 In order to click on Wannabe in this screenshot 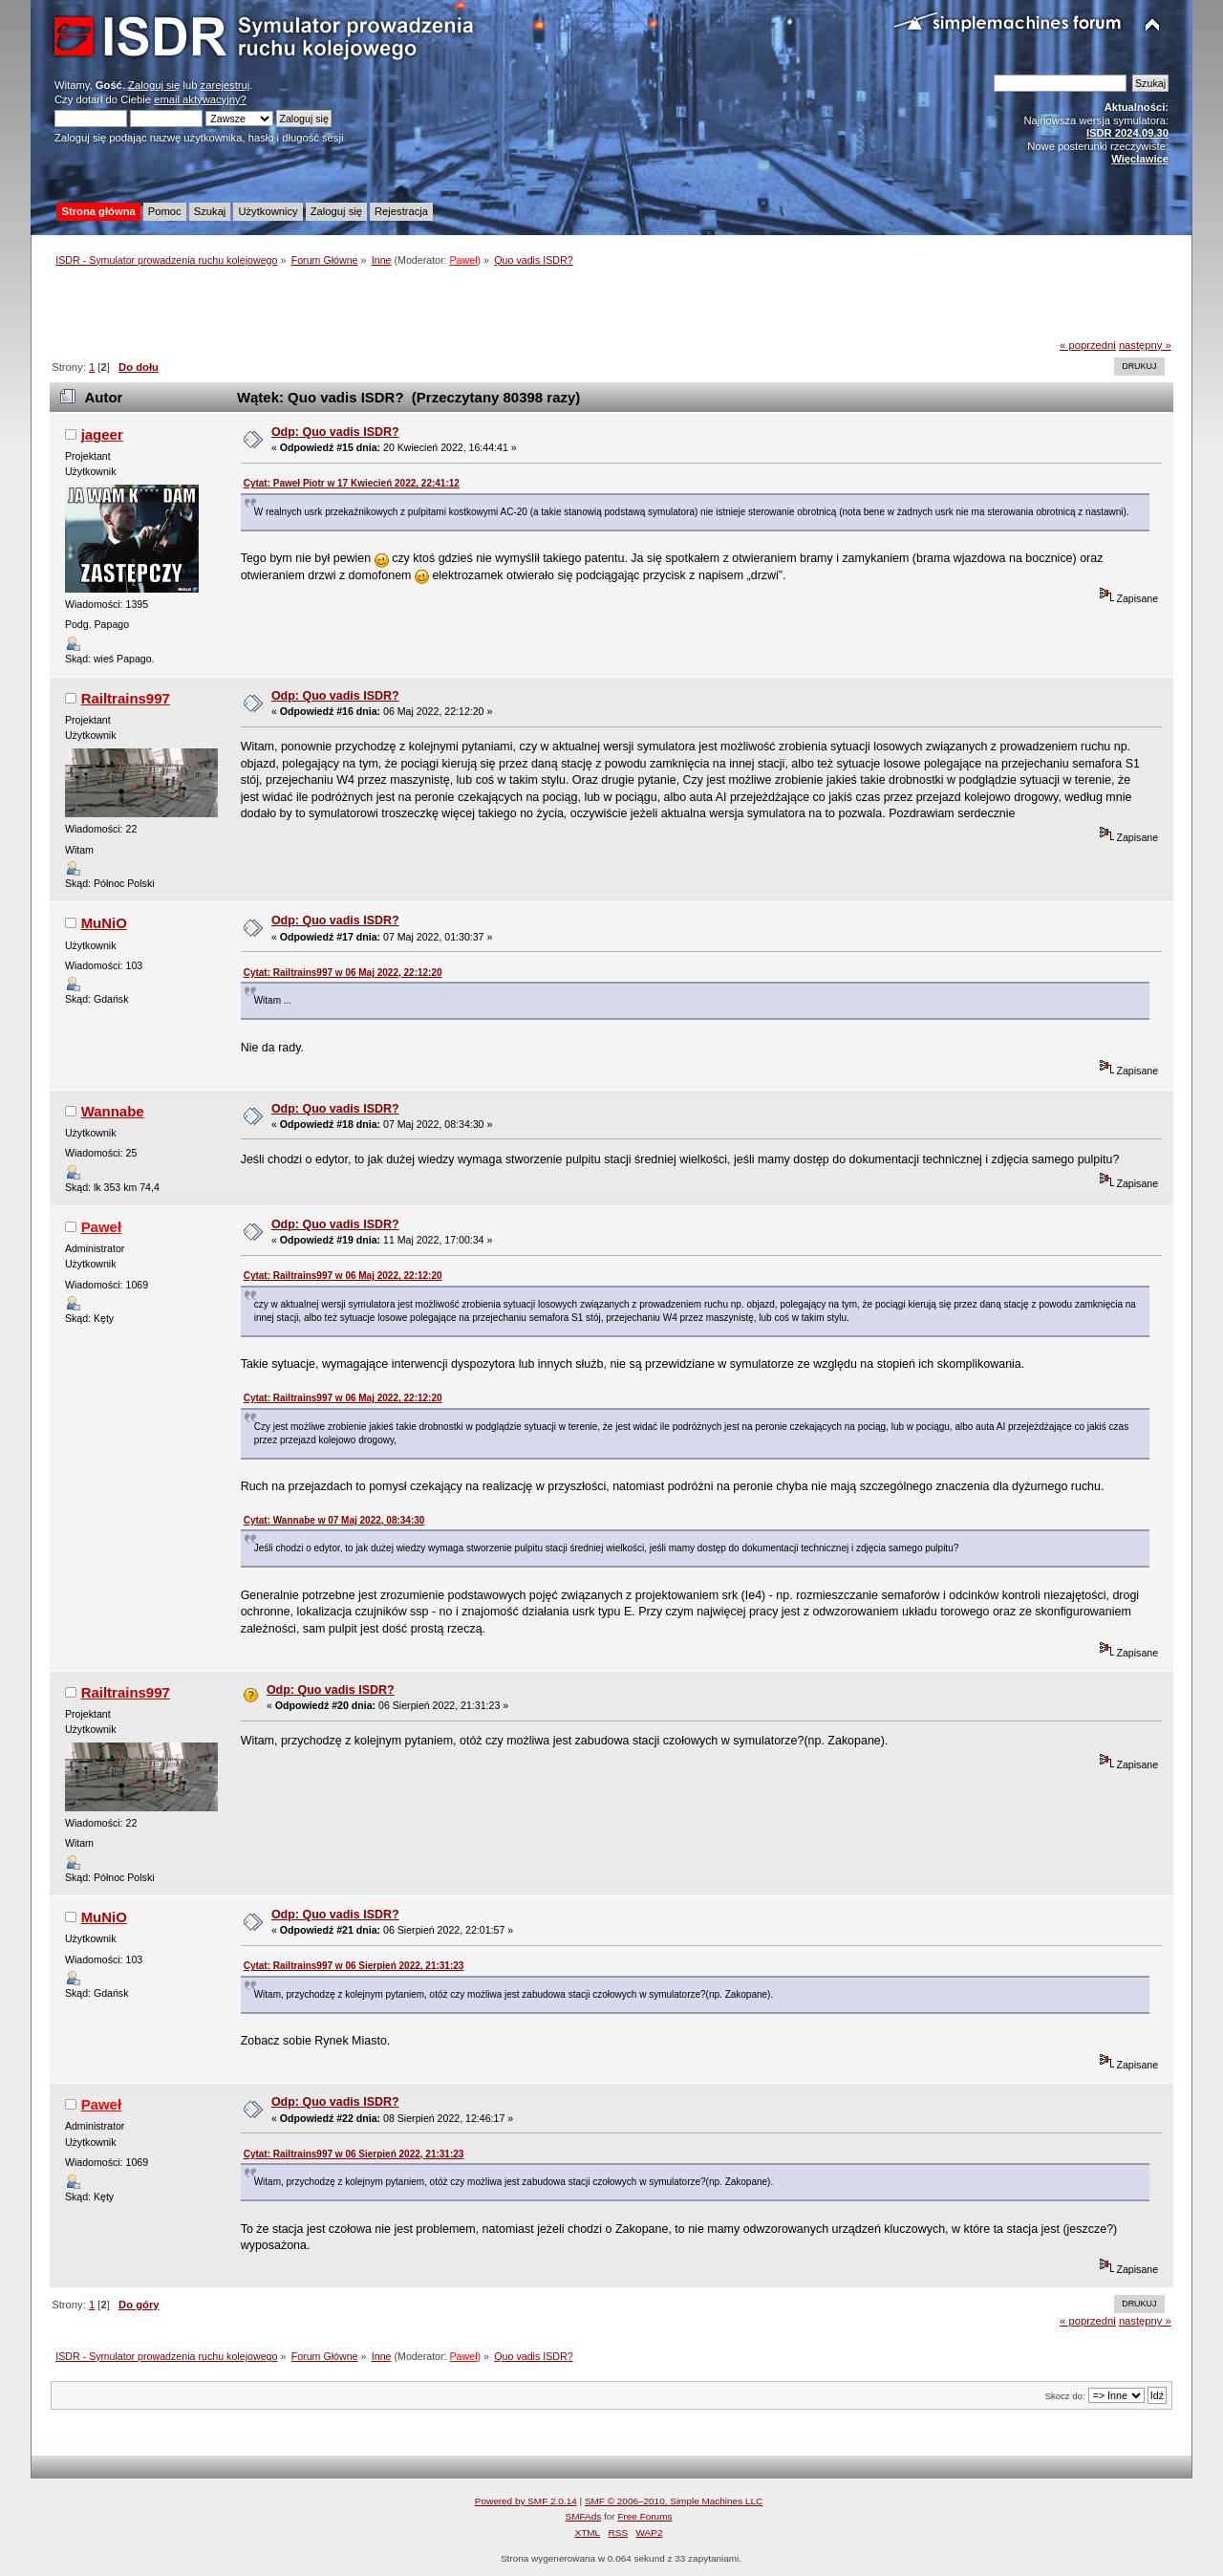, I will do `click(112, 1111)`.